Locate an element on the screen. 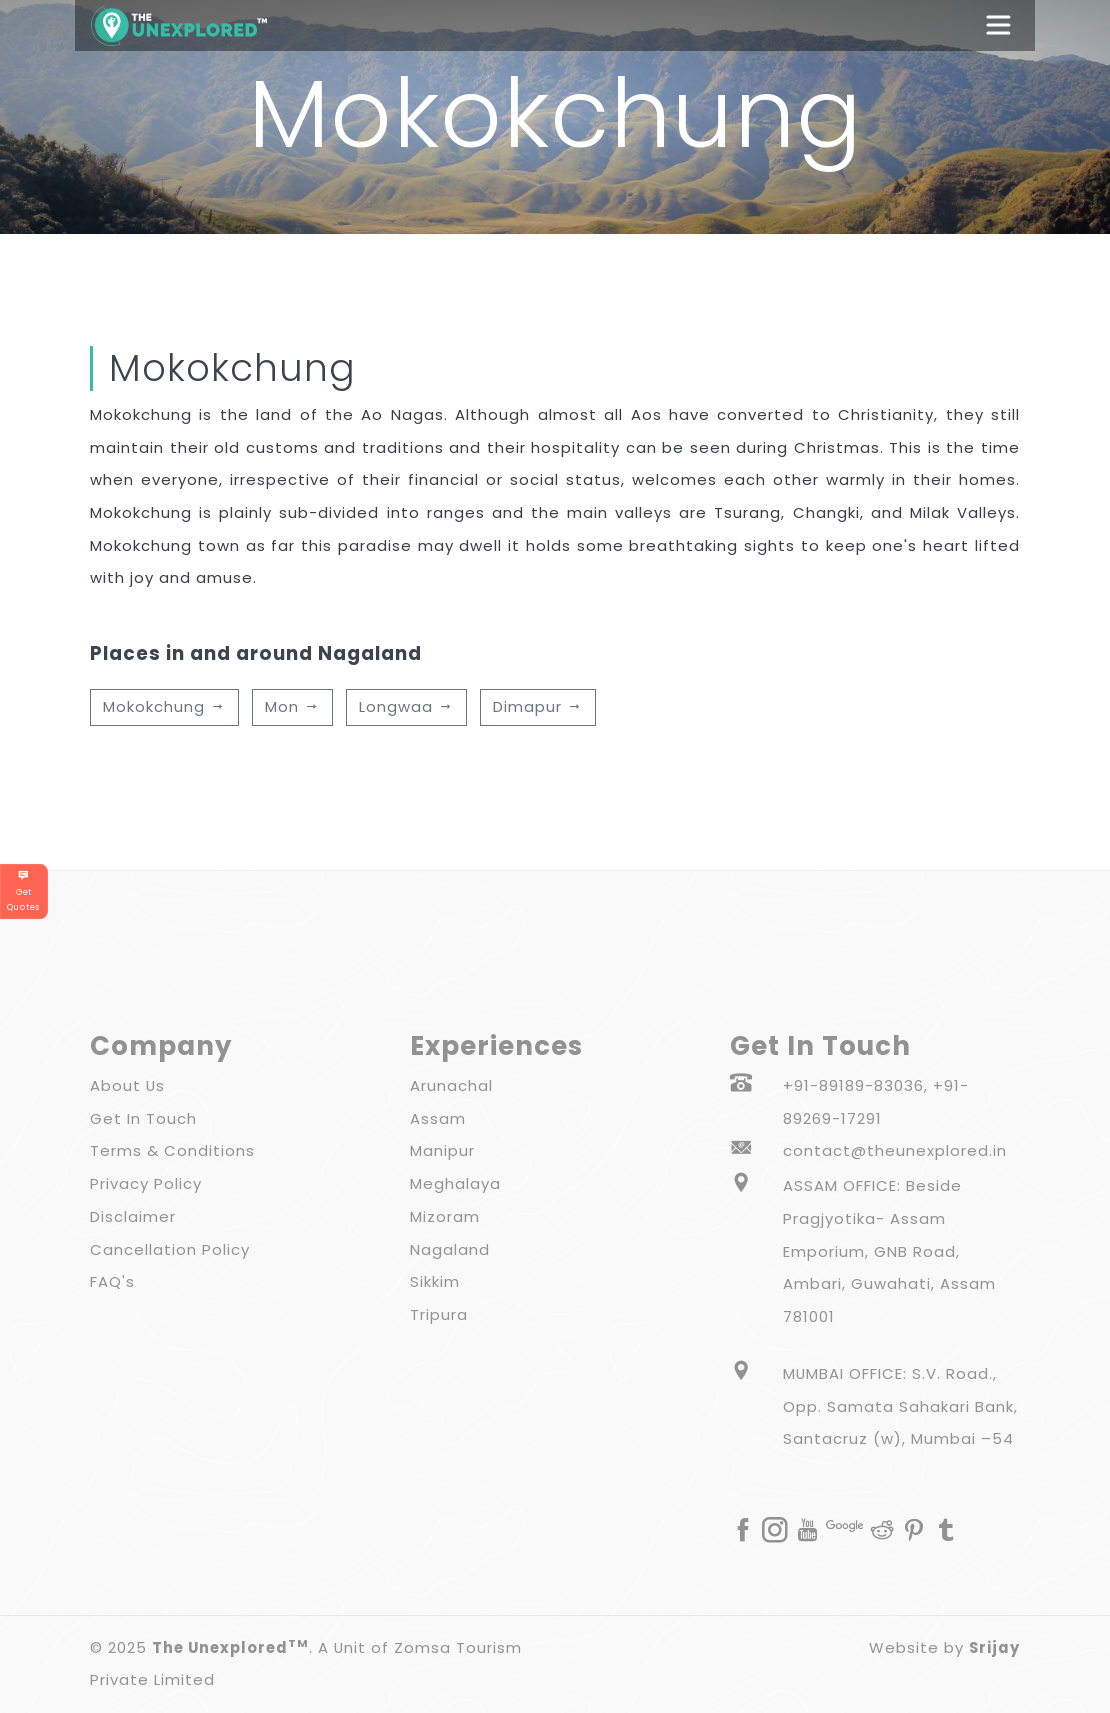 The image size is (1110, 1713). Arunachal is located at coordinates (451, 1085).